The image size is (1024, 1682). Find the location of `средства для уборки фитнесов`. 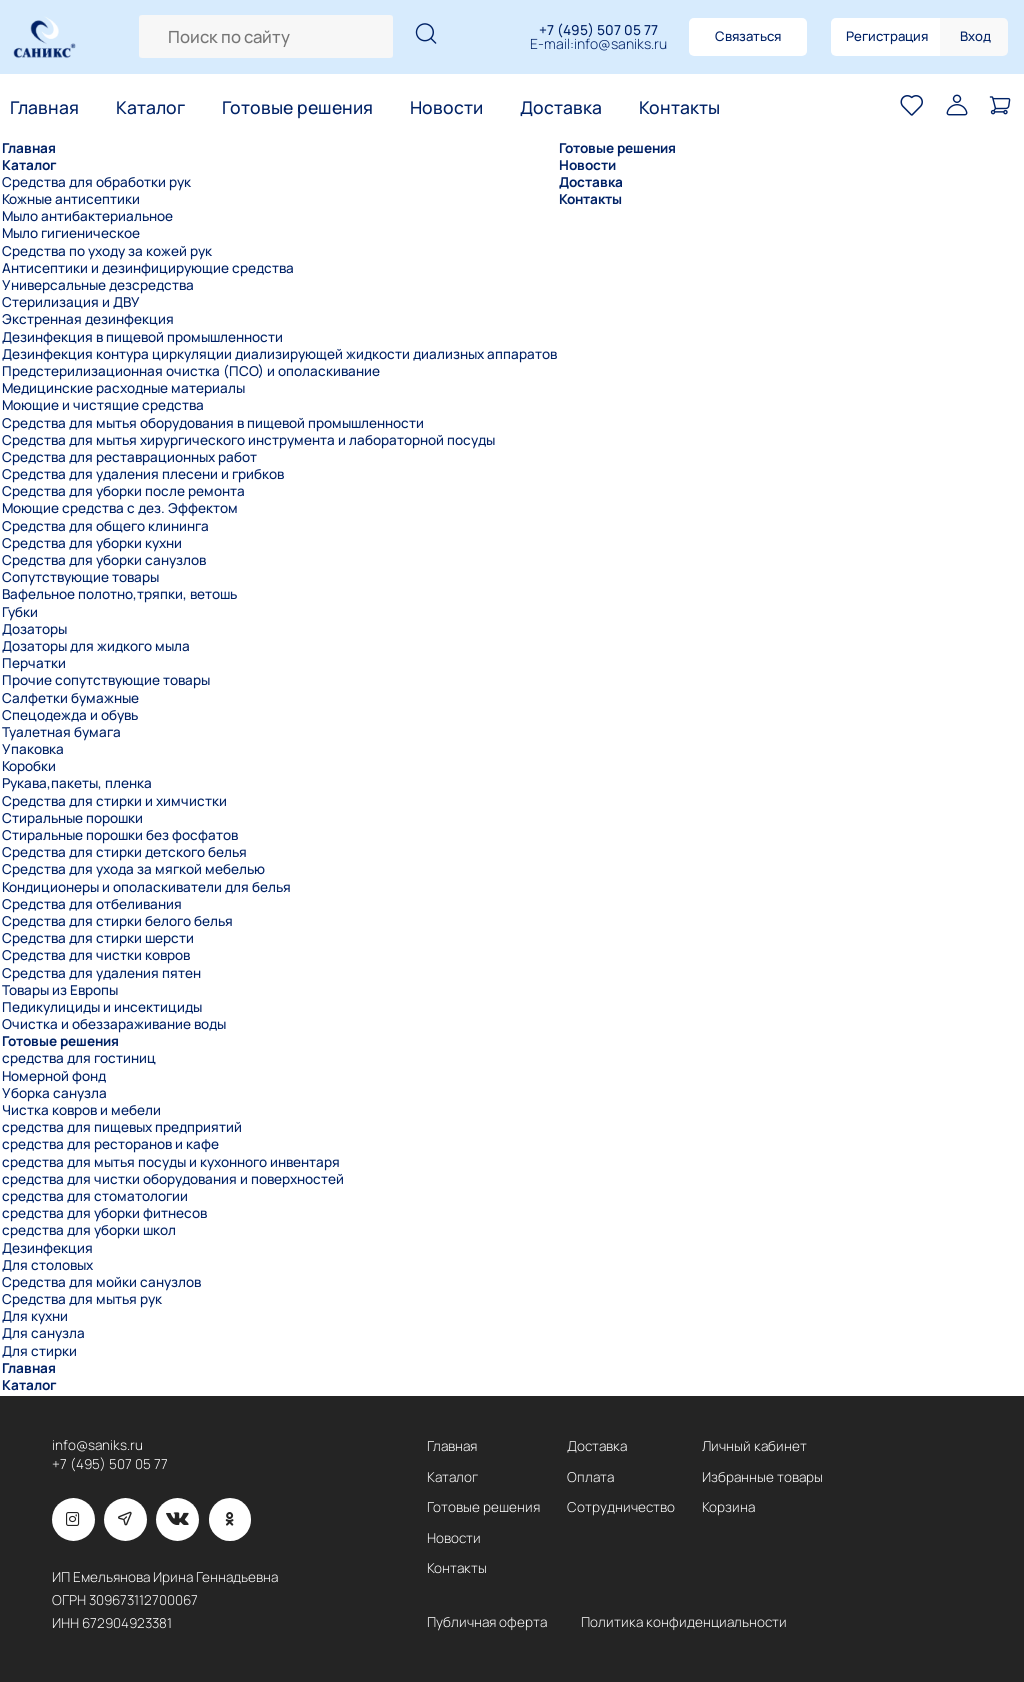

средства для уборки фитнесов is located at coordinates (104, 1213).